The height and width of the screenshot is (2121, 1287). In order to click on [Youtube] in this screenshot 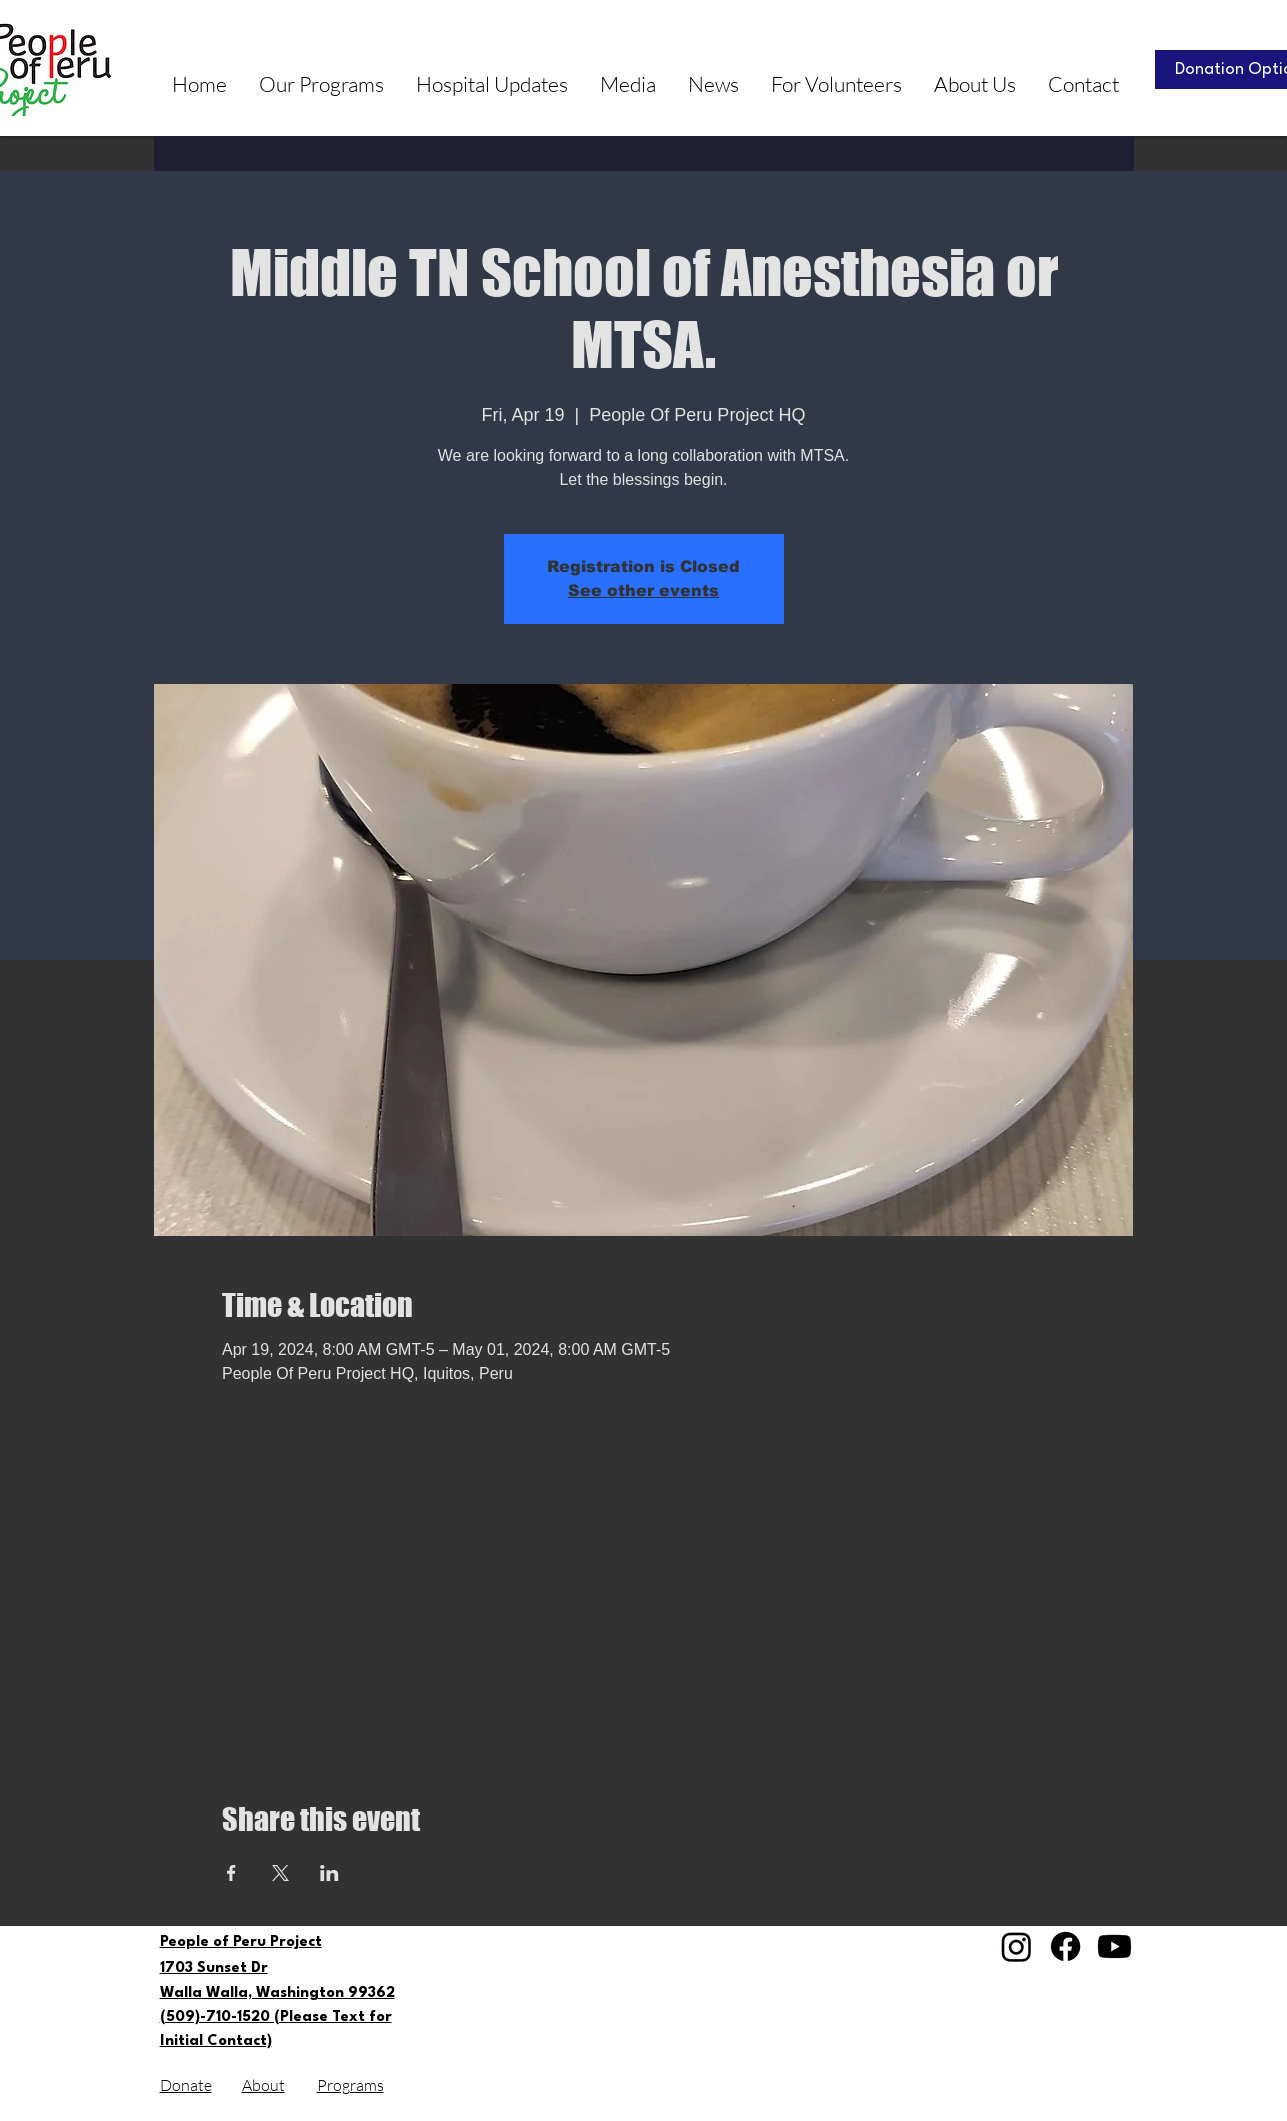, I will do `click(1114, 1946)`.